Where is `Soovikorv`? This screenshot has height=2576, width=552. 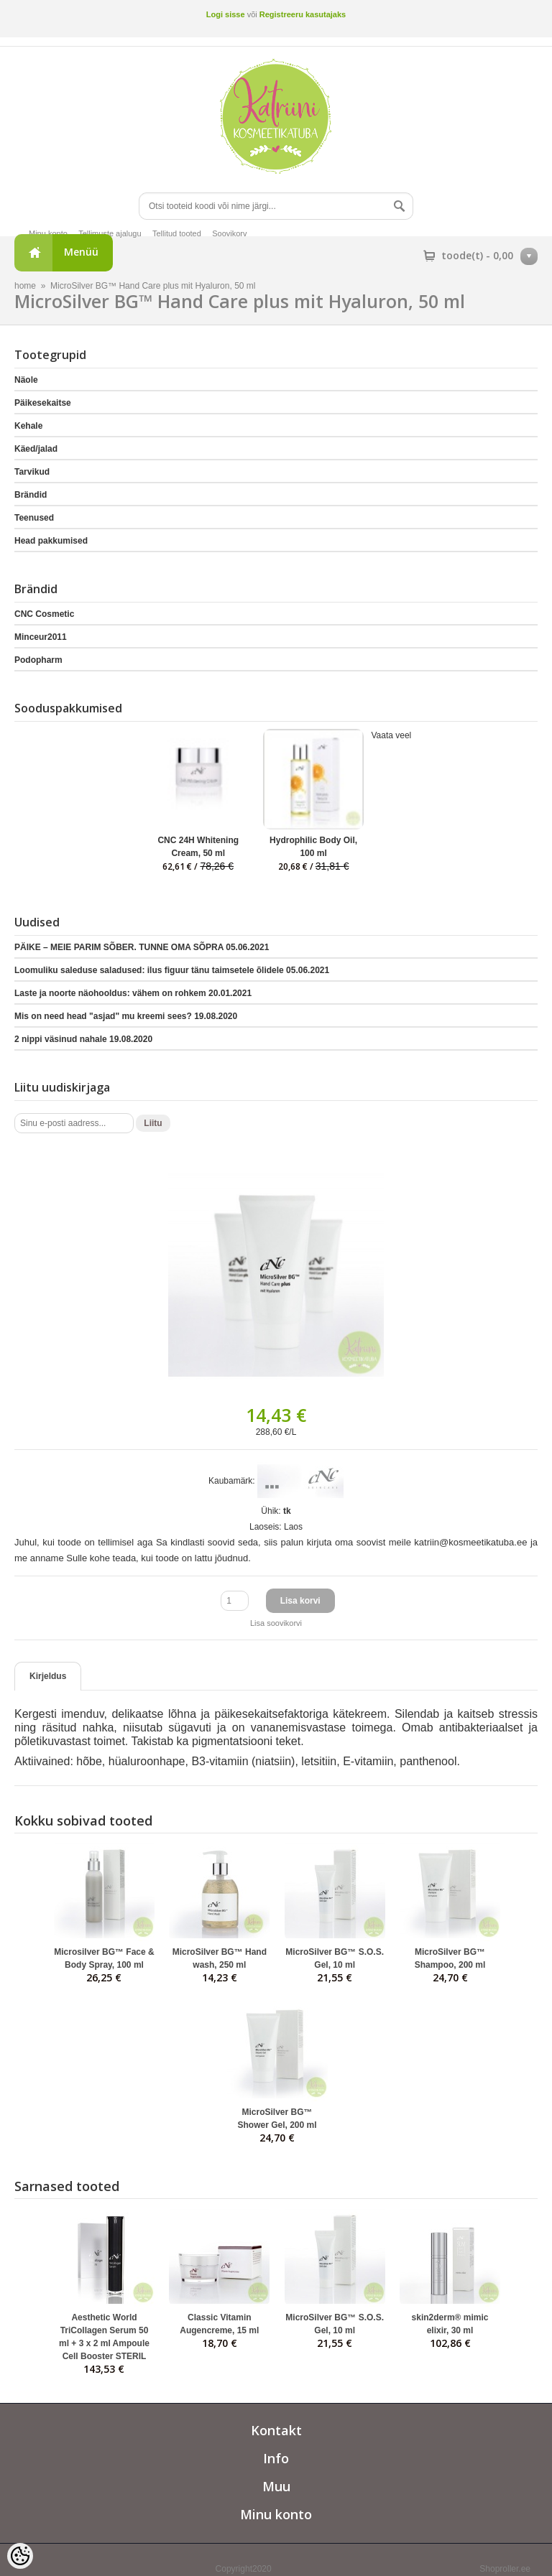 Soovikorv is located at coordinates (229, 233).